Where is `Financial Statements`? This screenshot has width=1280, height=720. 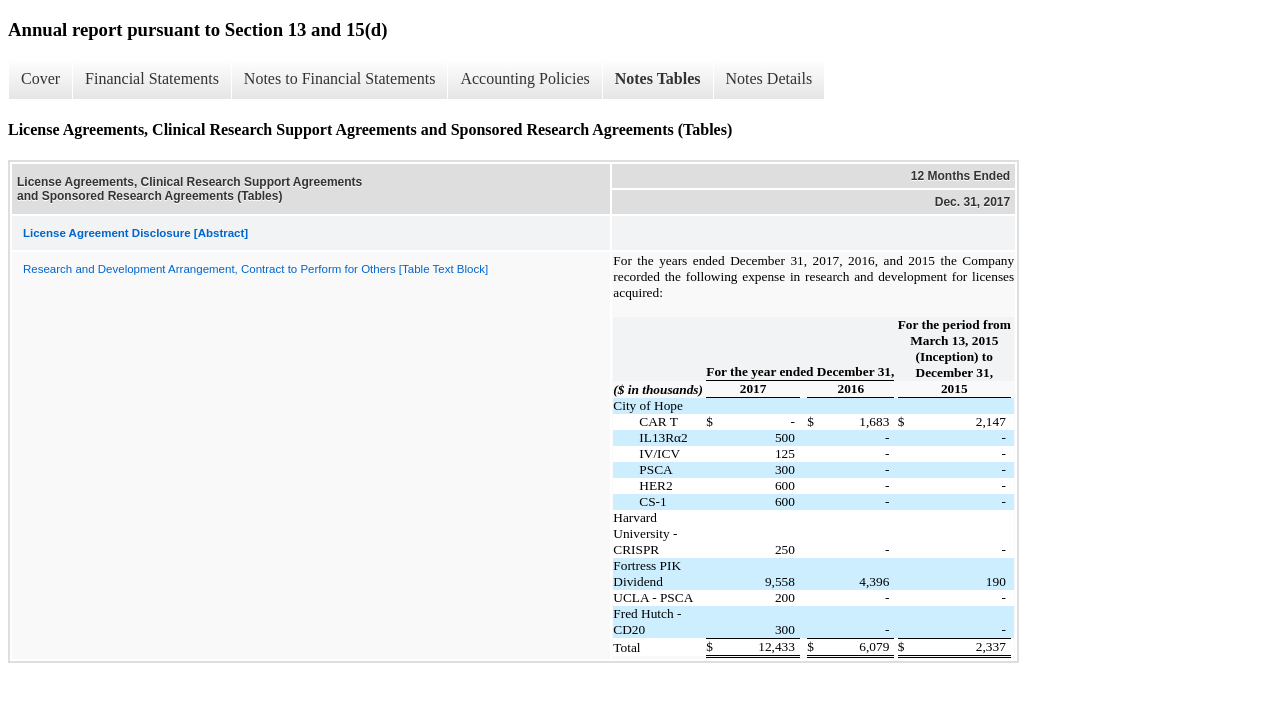 Financial Statements is located at coordinates (152, 78).